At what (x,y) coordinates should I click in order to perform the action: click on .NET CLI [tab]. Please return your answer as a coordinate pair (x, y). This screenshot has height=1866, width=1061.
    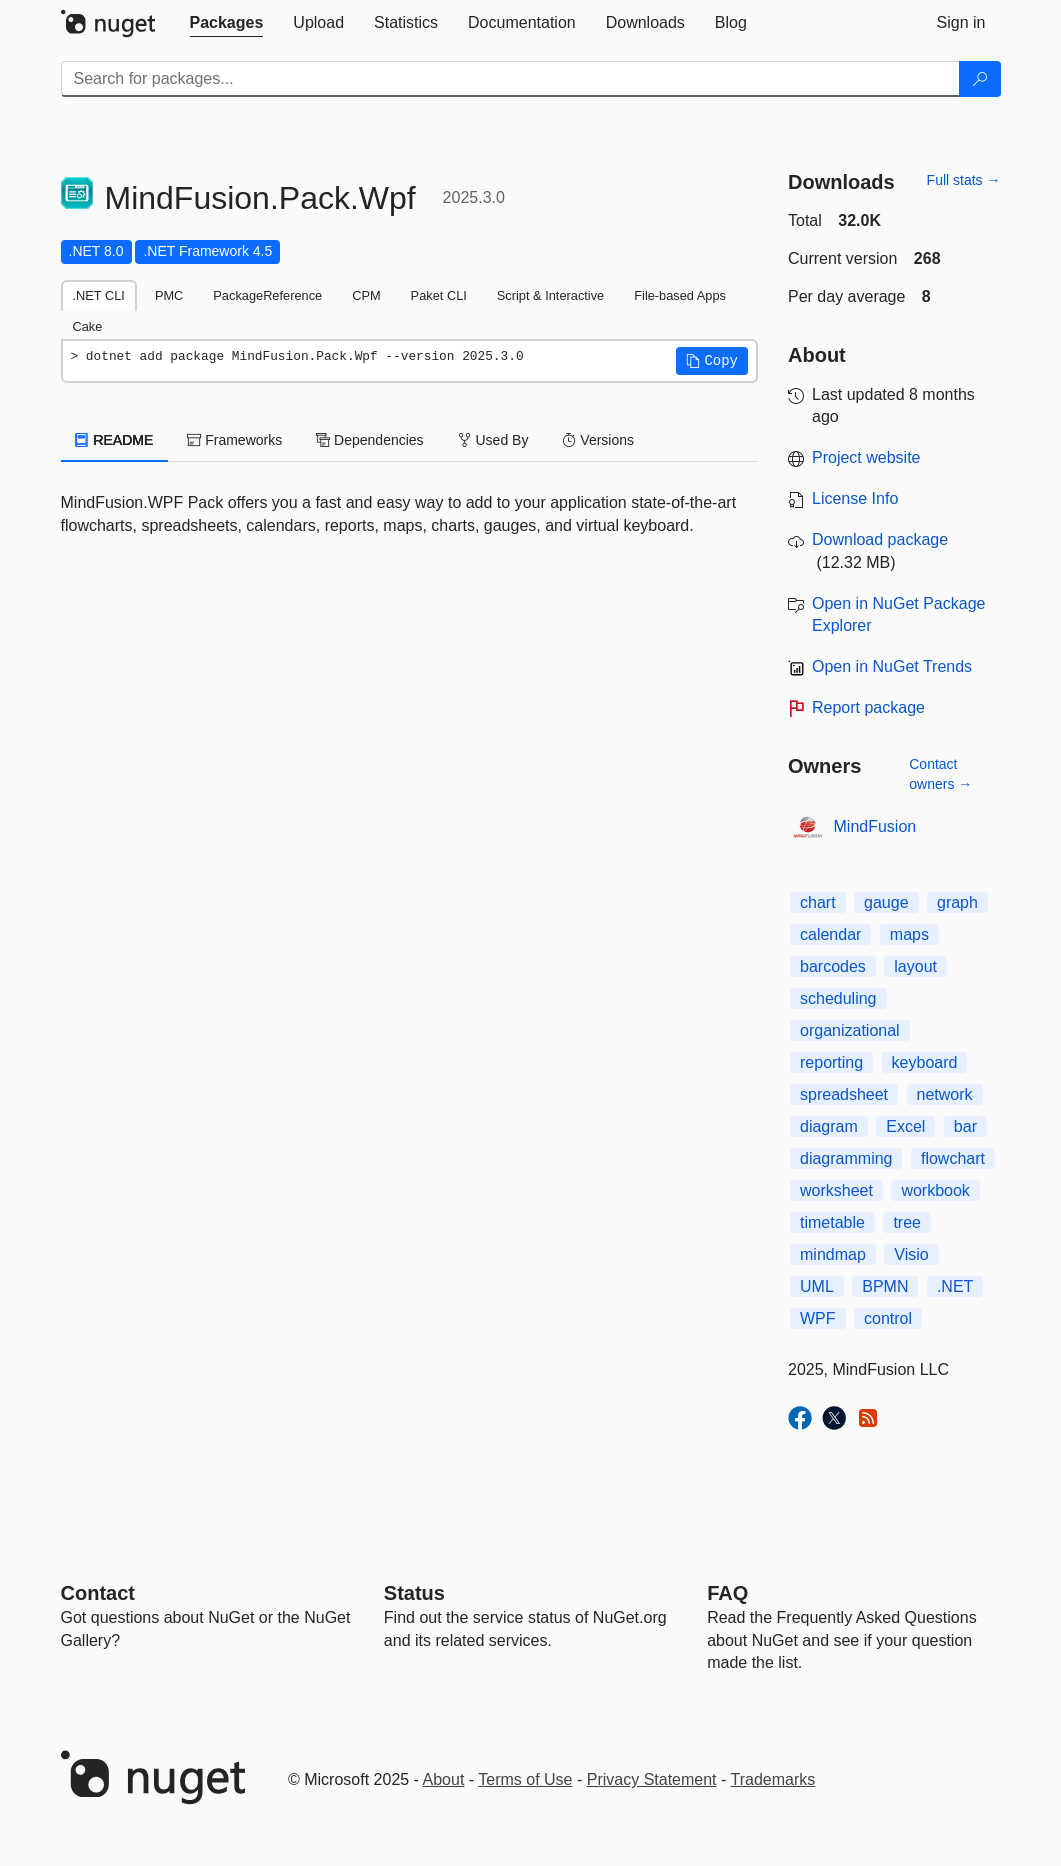
    Looking at the image, I should click on (99, 295).